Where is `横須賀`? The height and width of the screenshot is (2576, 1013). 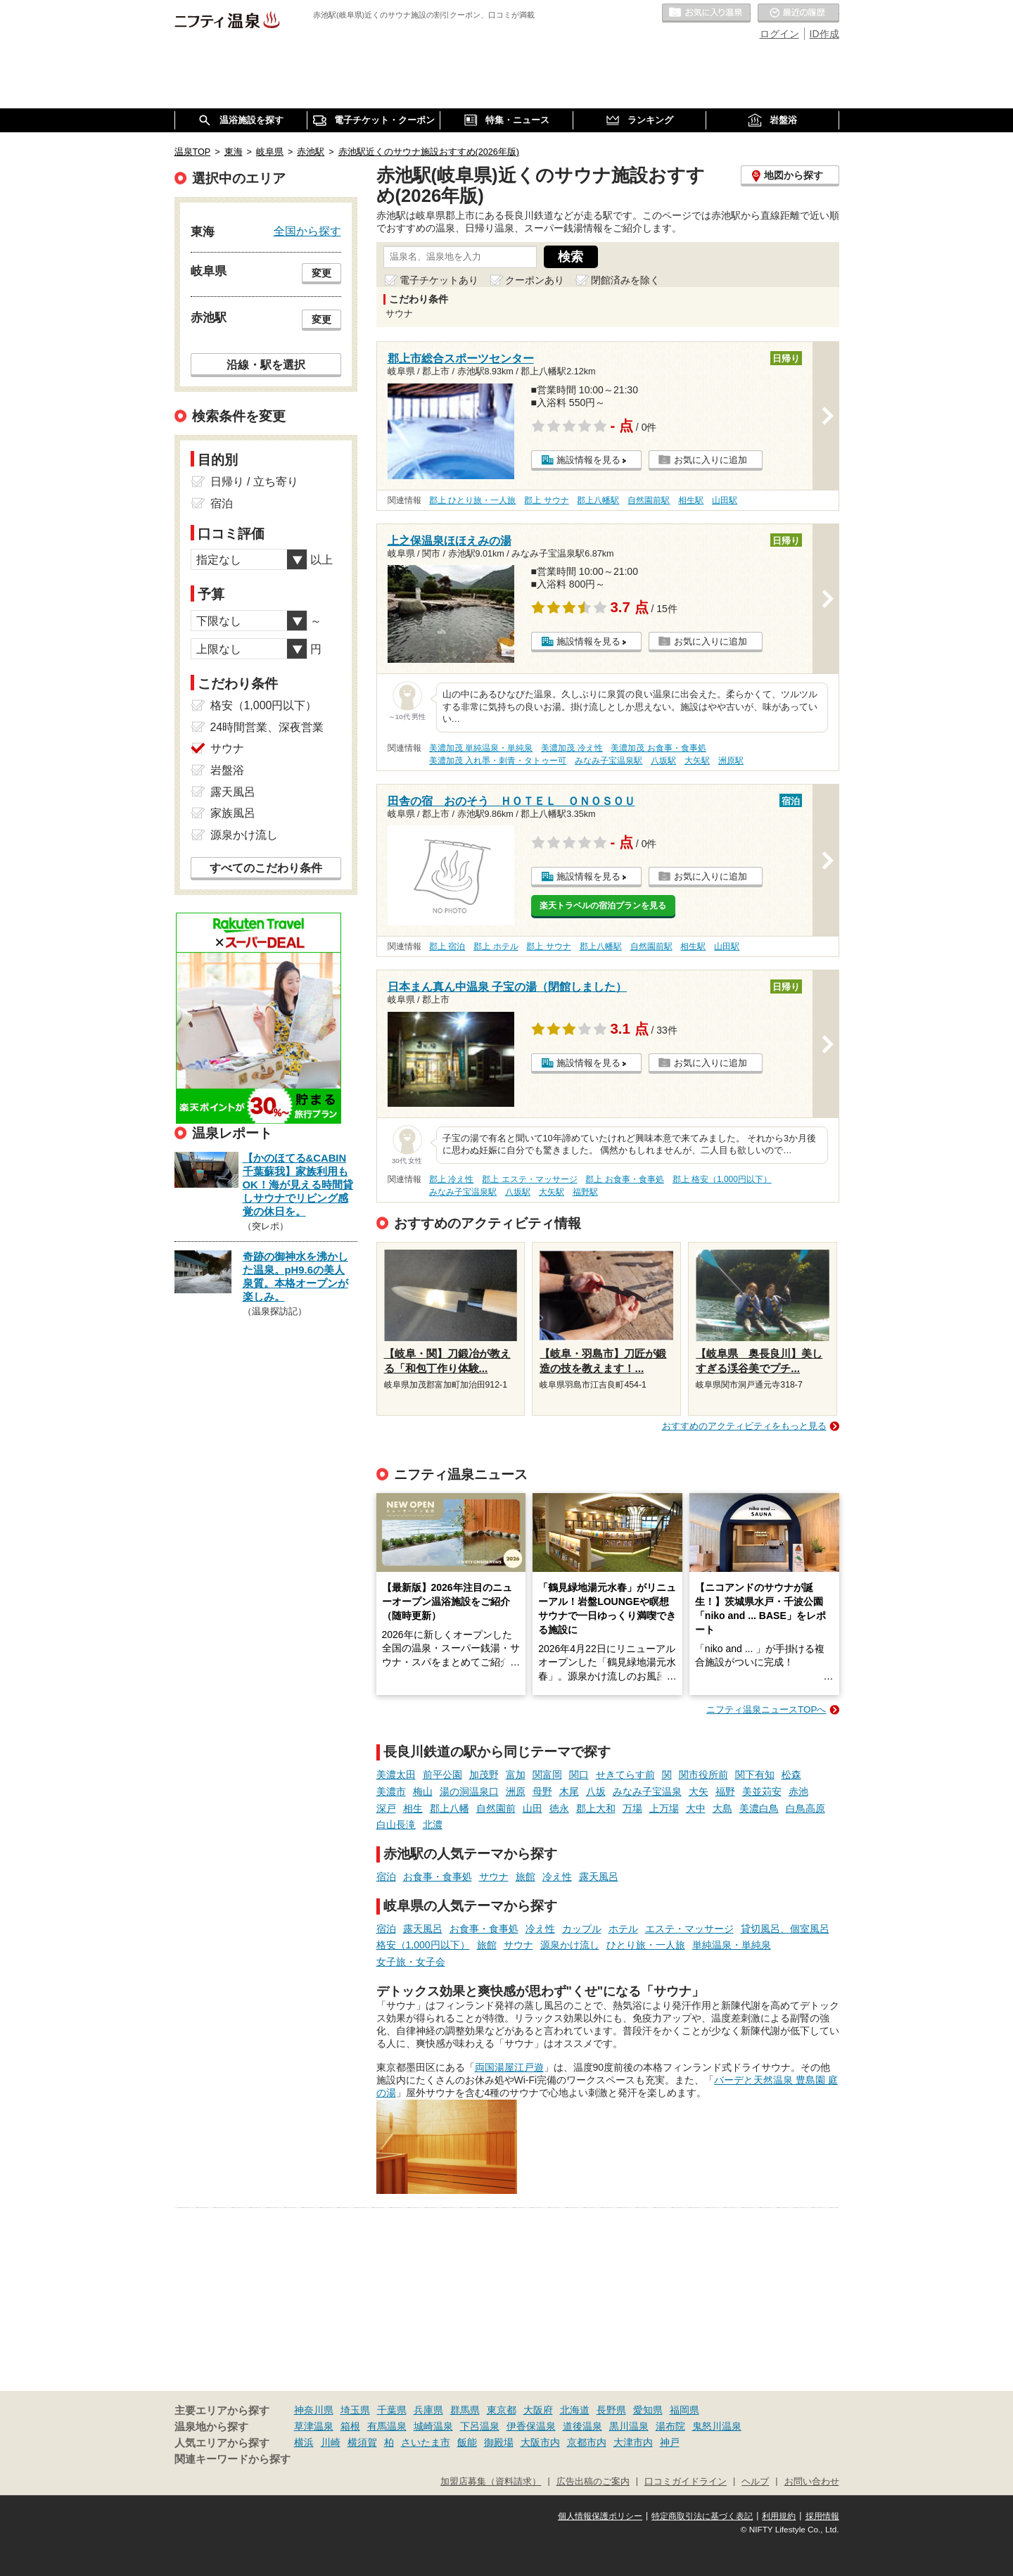
横須賀 is located at coordinates (362, 2442).